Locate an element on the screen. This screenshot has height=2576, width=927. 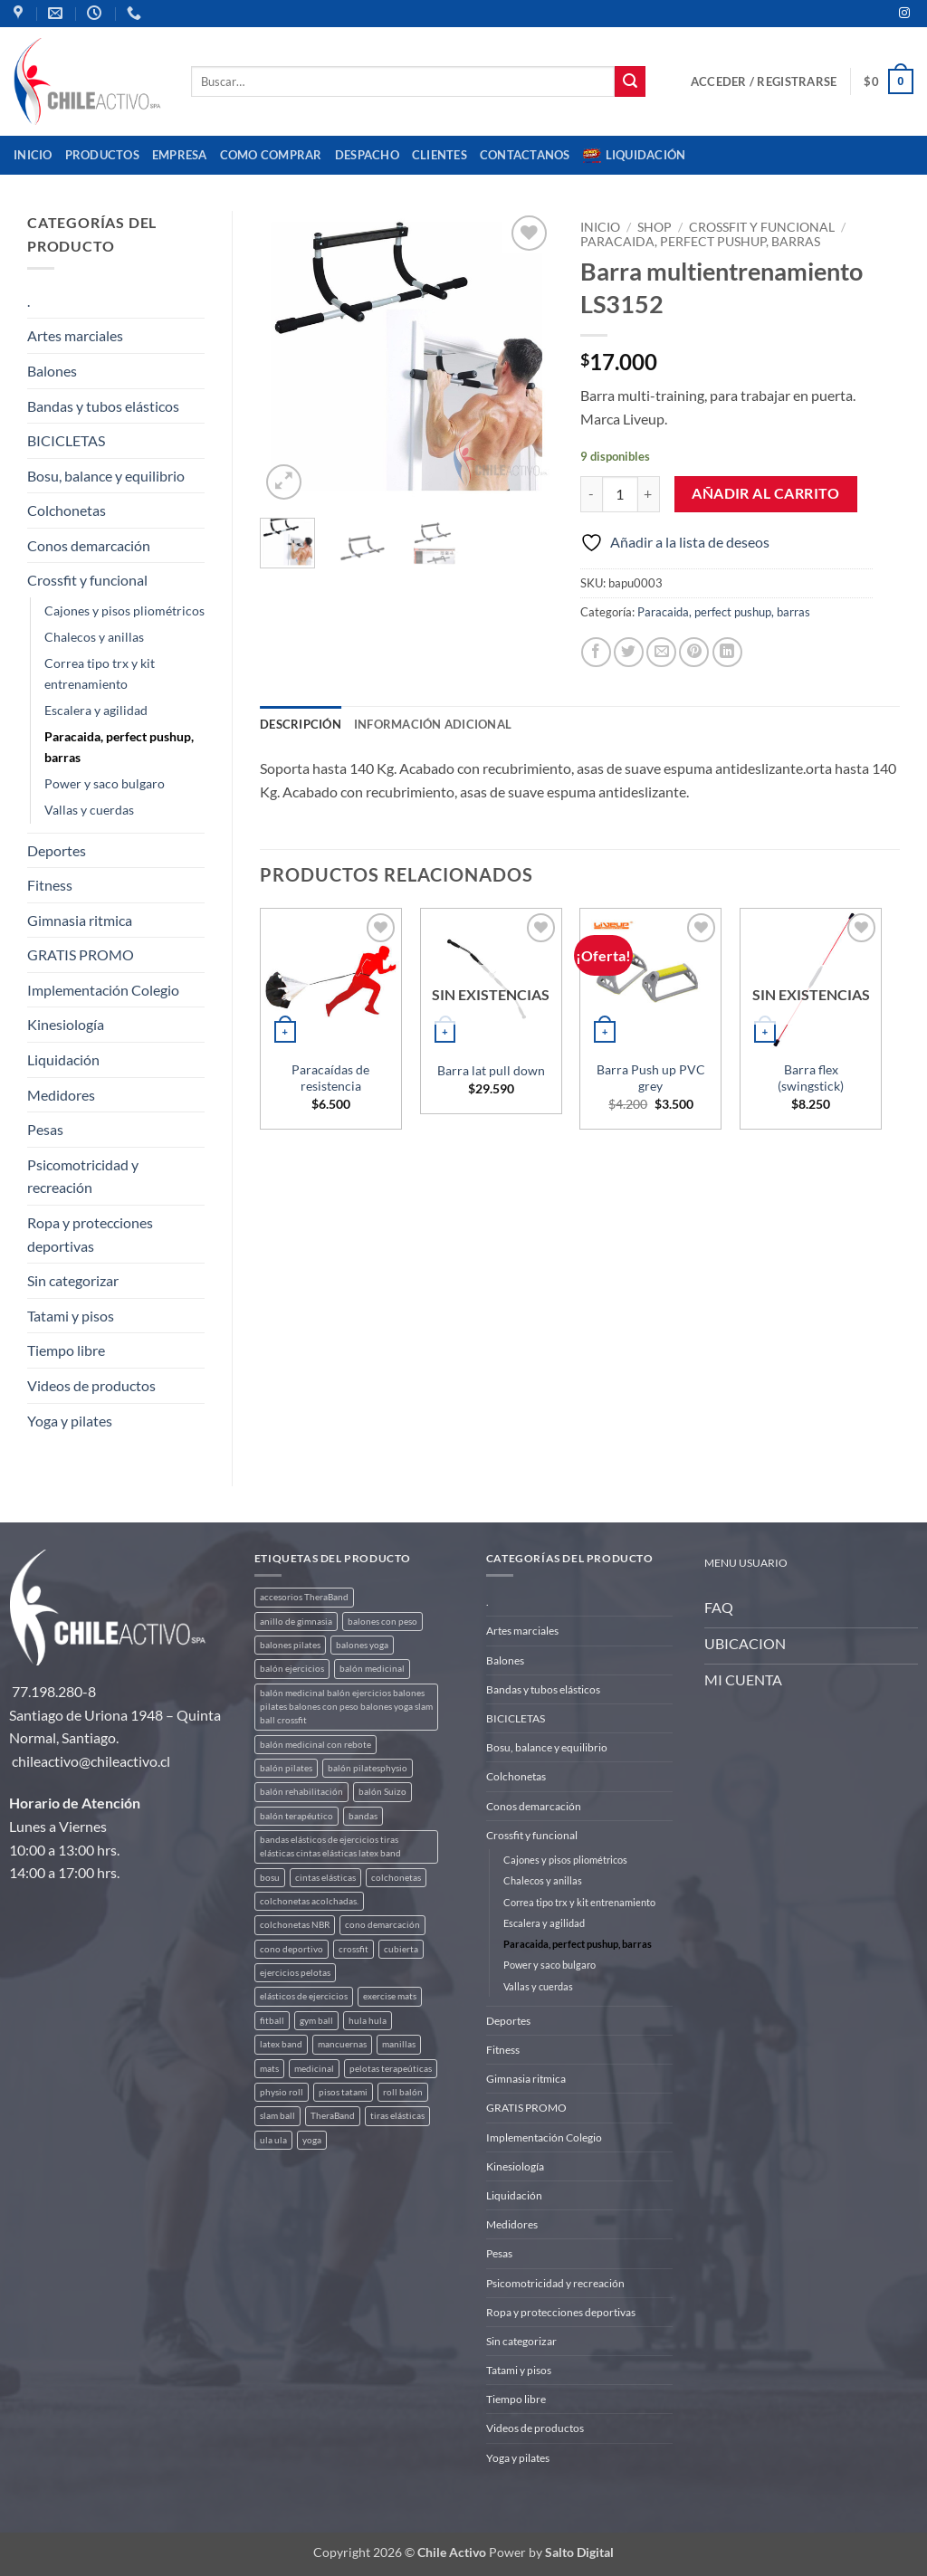
Chalecos y anillas is located at coordinates (94, 636).